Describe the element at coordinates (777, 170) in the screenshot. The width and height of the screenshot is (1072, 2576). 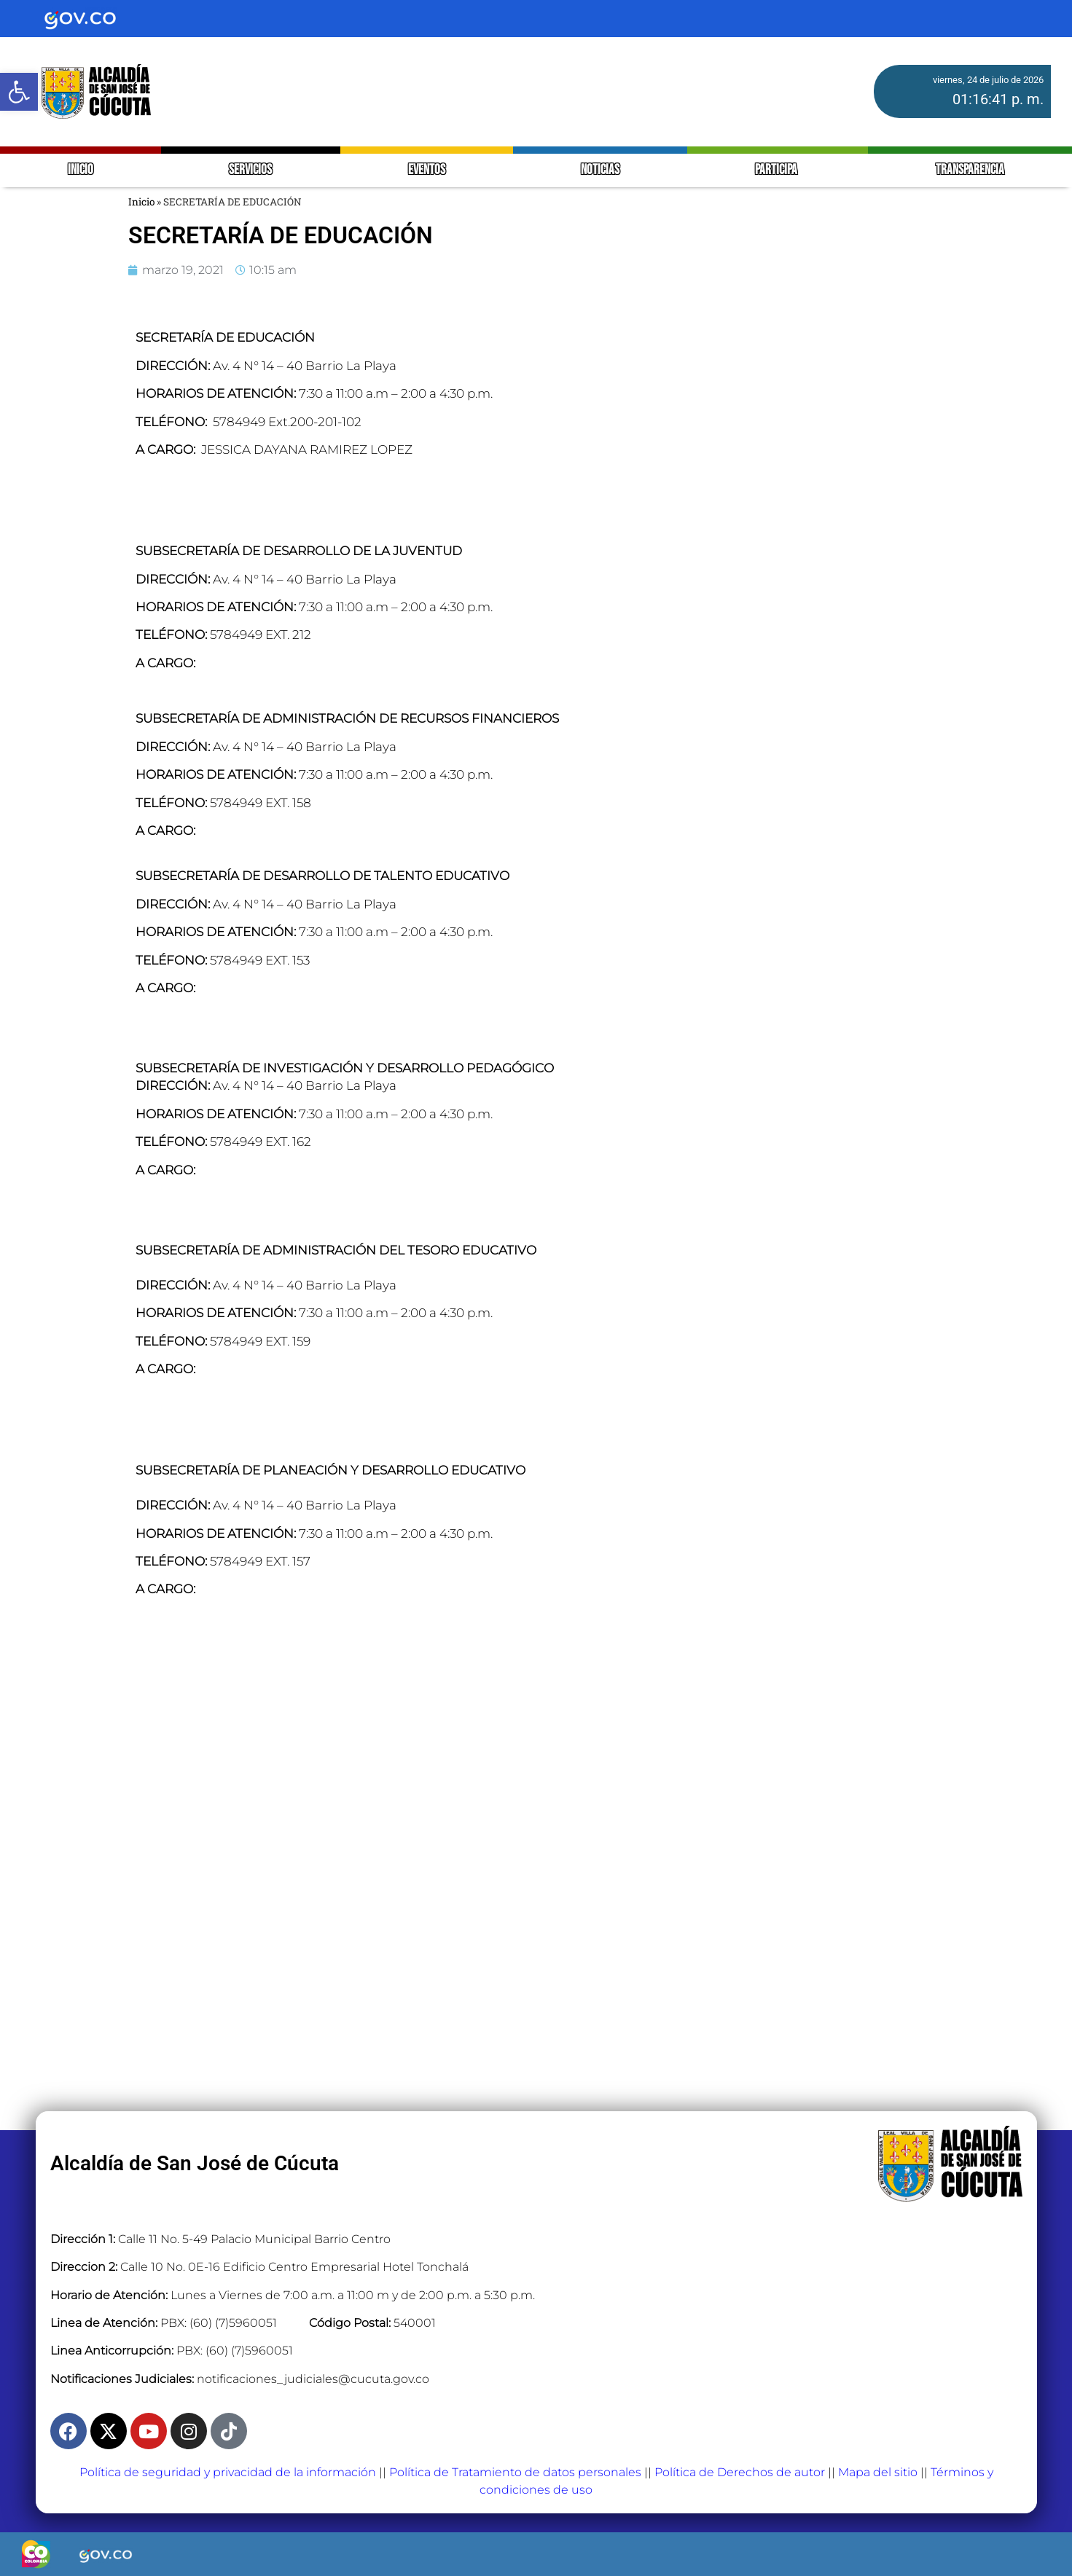
I see `PARTICIPA` at that location.